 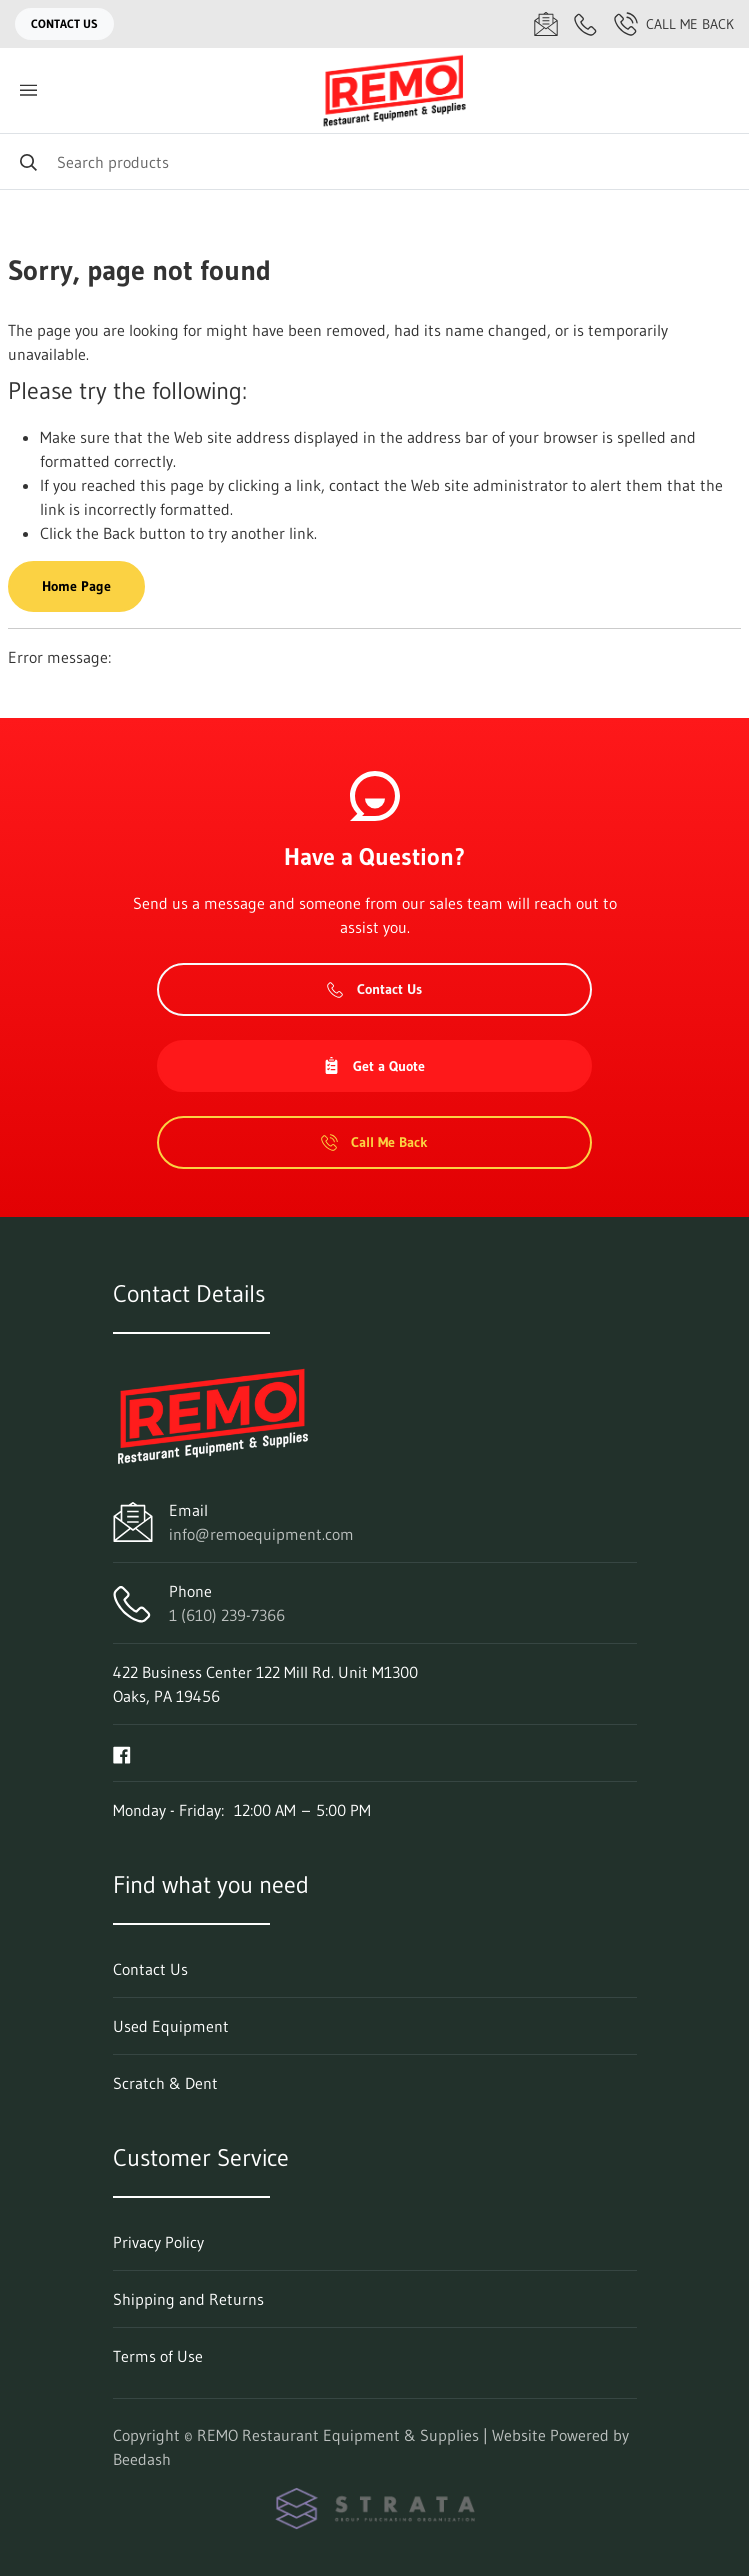 What do you see at coordinates (374, 1066) in the screenshot?
I see `Get a Quote` at bounding box center [374, 1066].